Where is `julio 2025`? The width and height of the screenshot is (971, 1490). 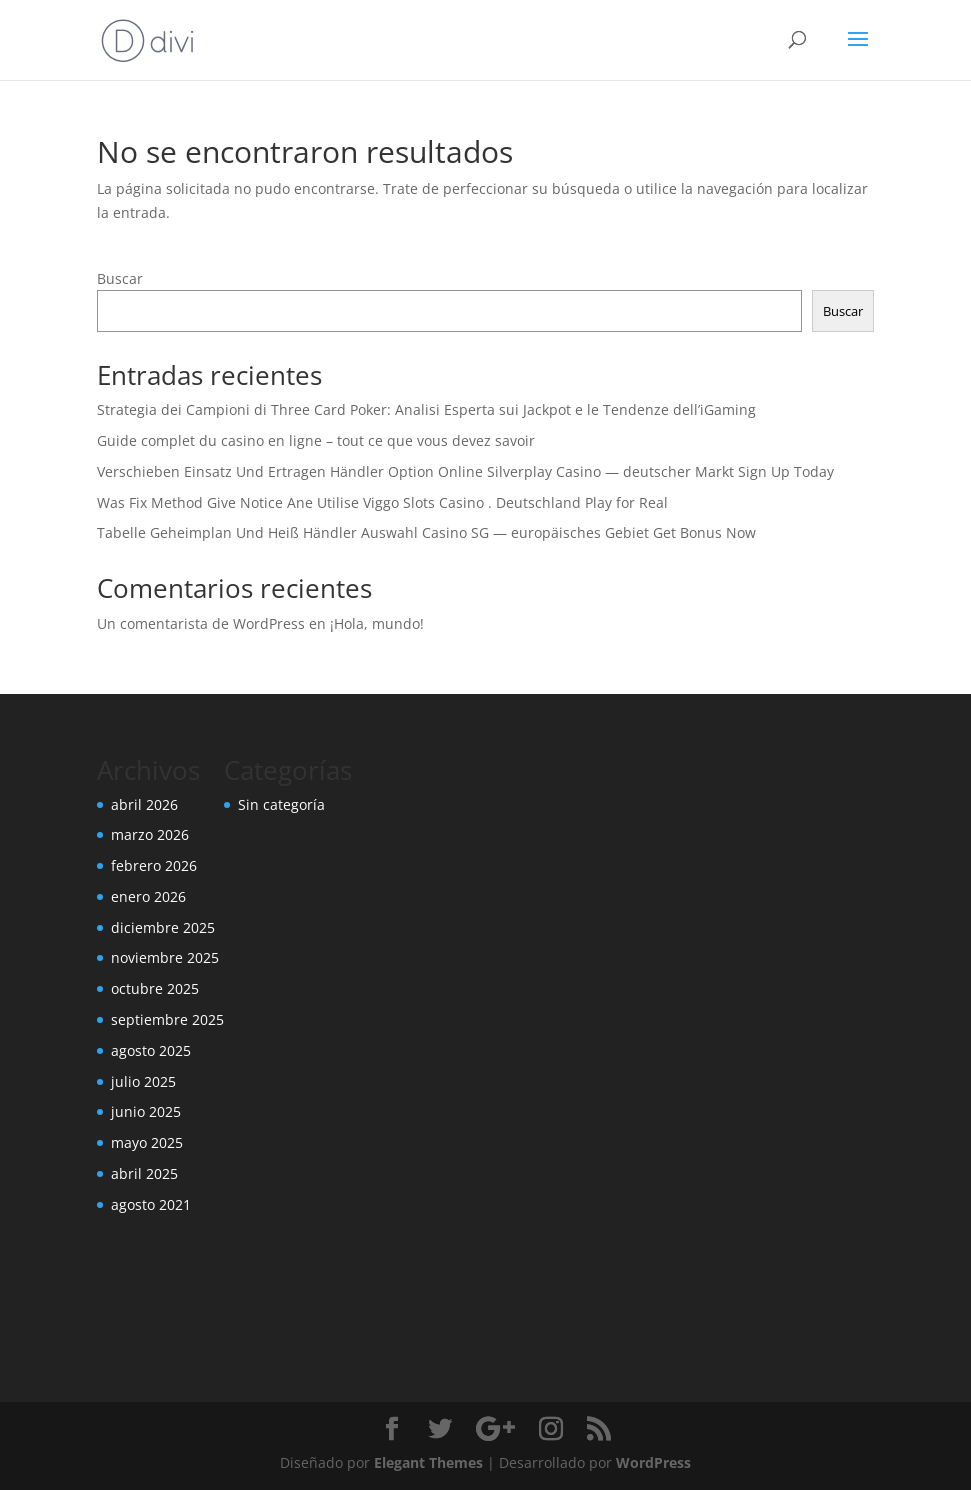 julio 2025 is located at coordinates (143, 1081).